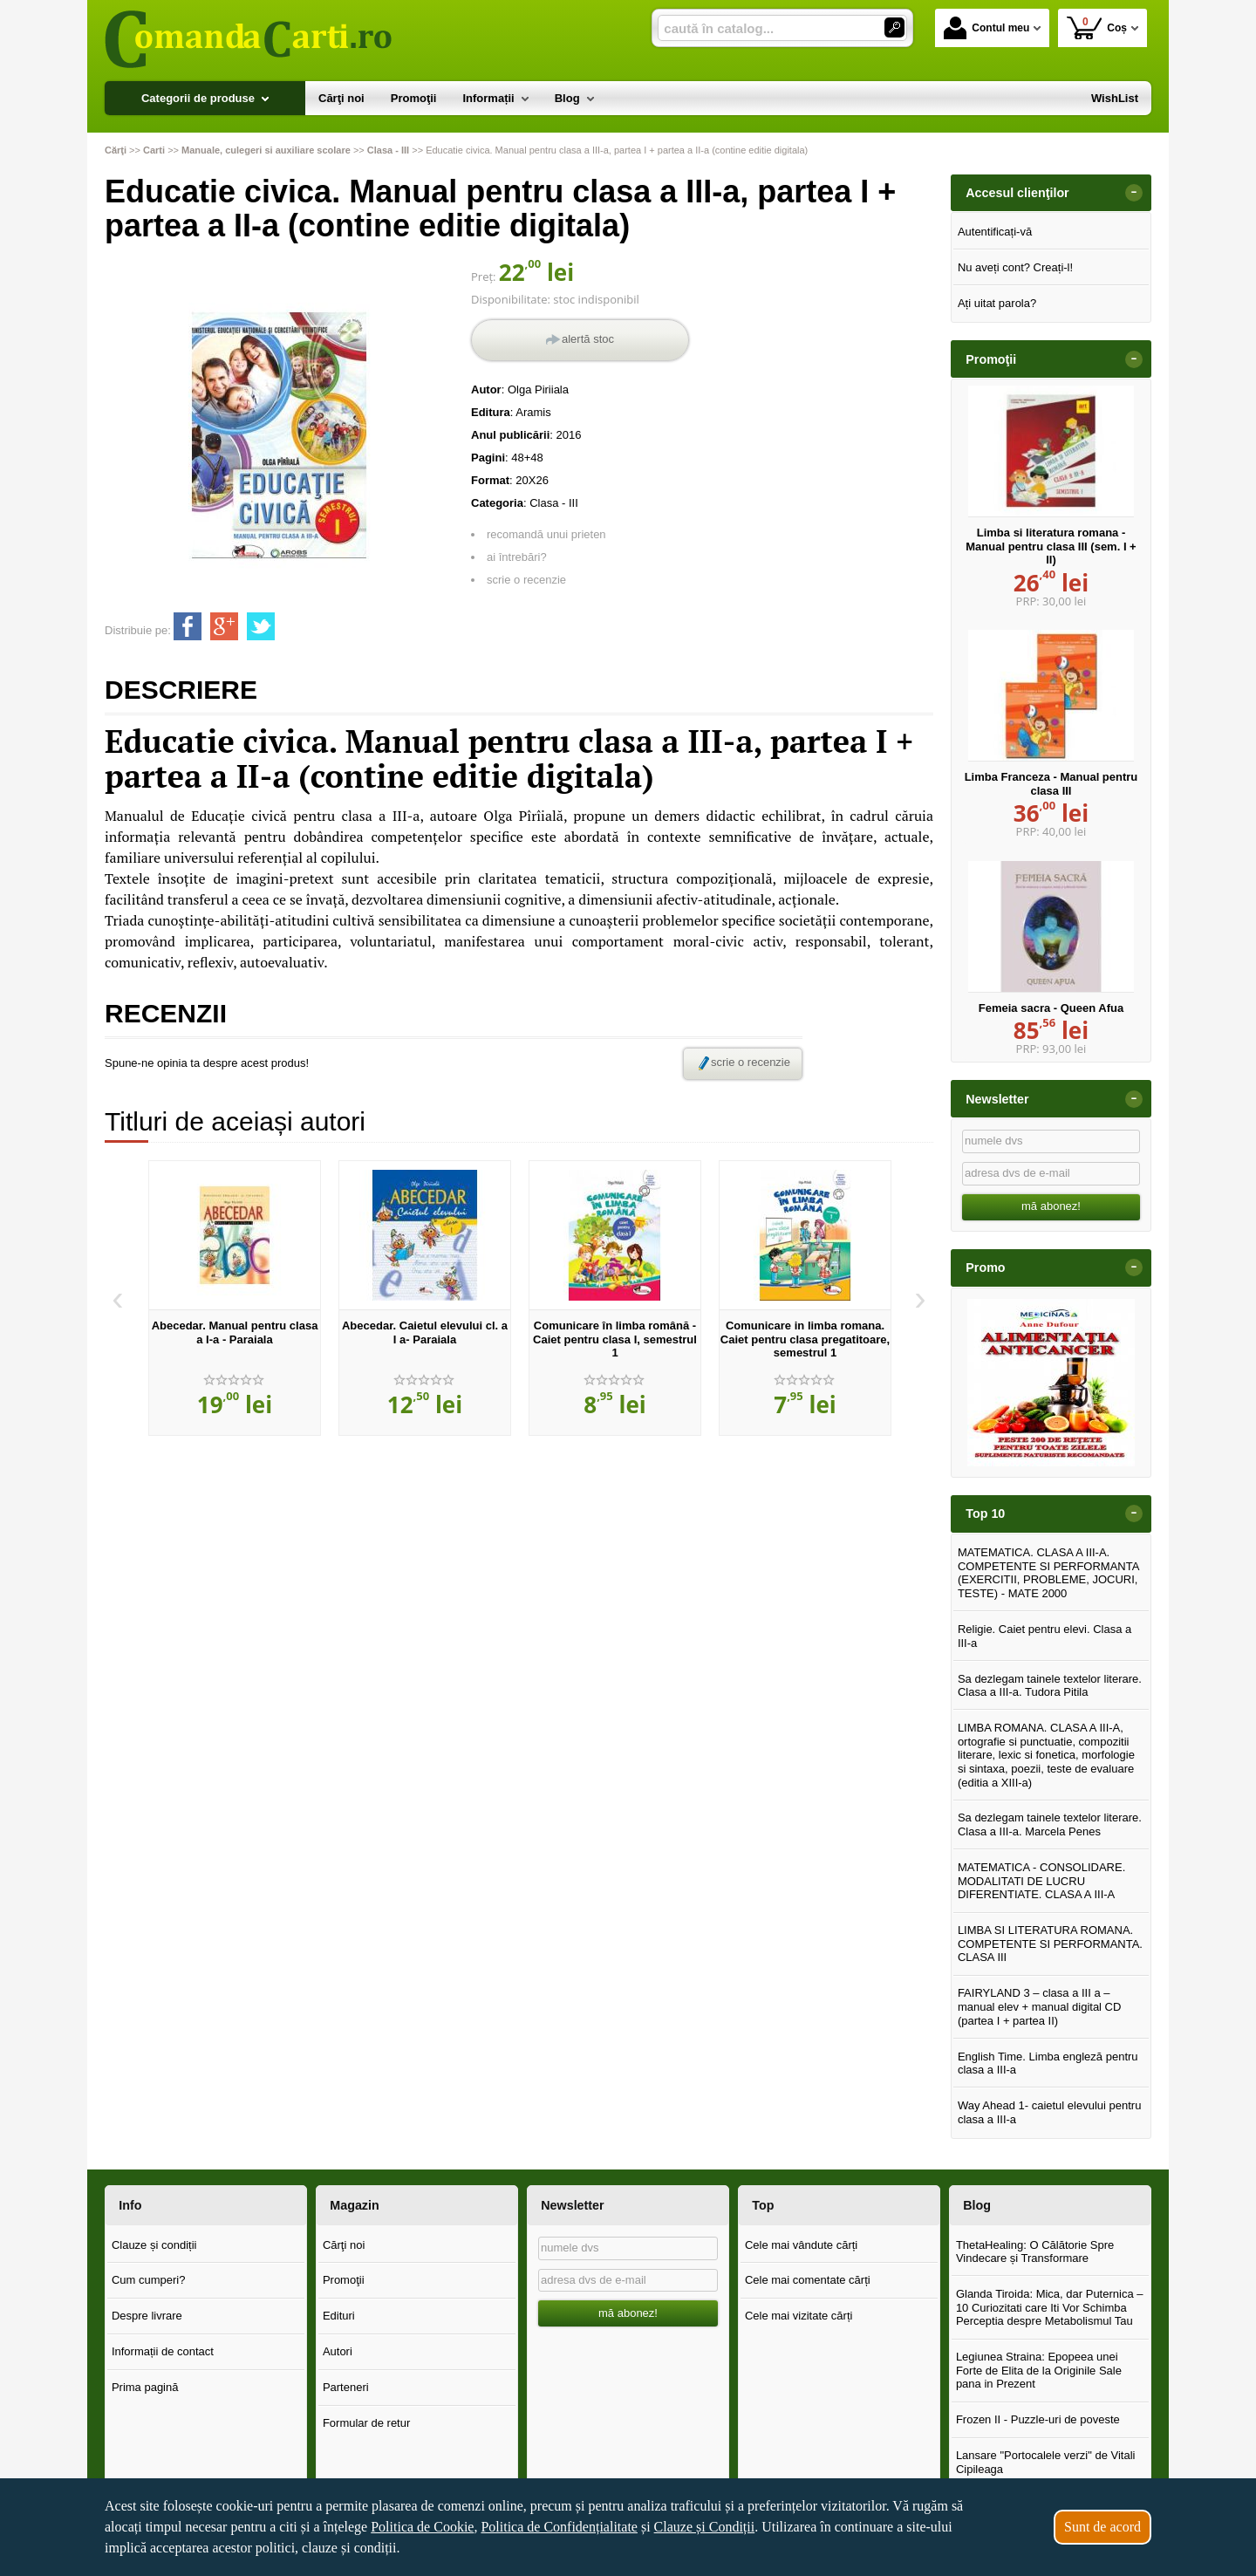 This screenshot has height=2576, width=1256. I want to click on scrie o recenzie, so click(526, 579).